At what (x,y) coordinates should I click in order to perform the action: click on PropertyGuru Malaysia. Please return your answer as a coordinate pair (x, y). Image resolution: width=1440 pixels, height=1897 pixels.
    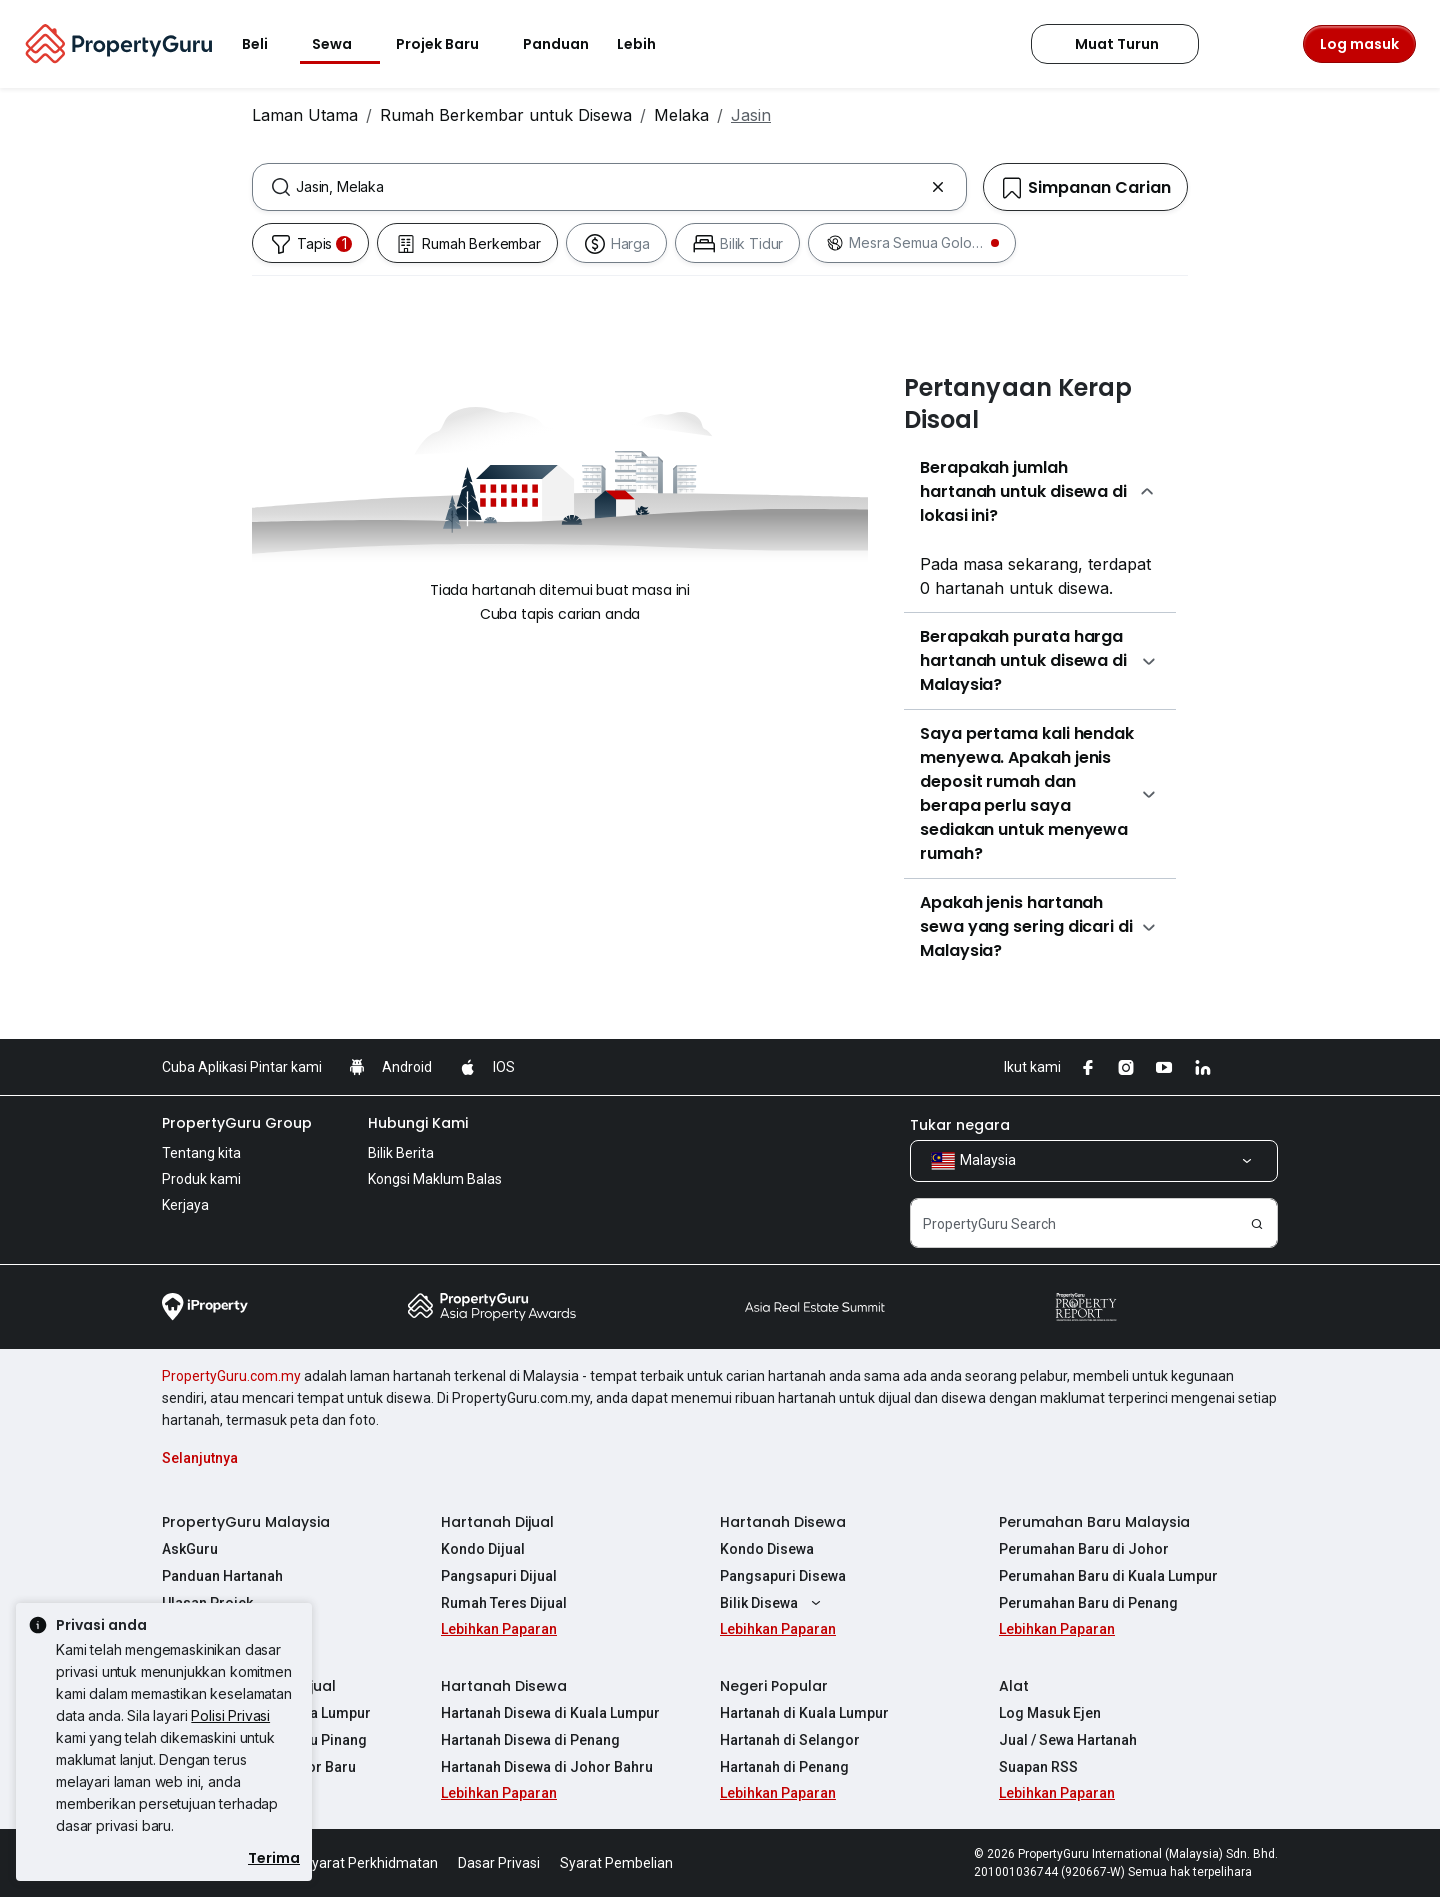
    Looking at the image, I should click on (246, 1522).